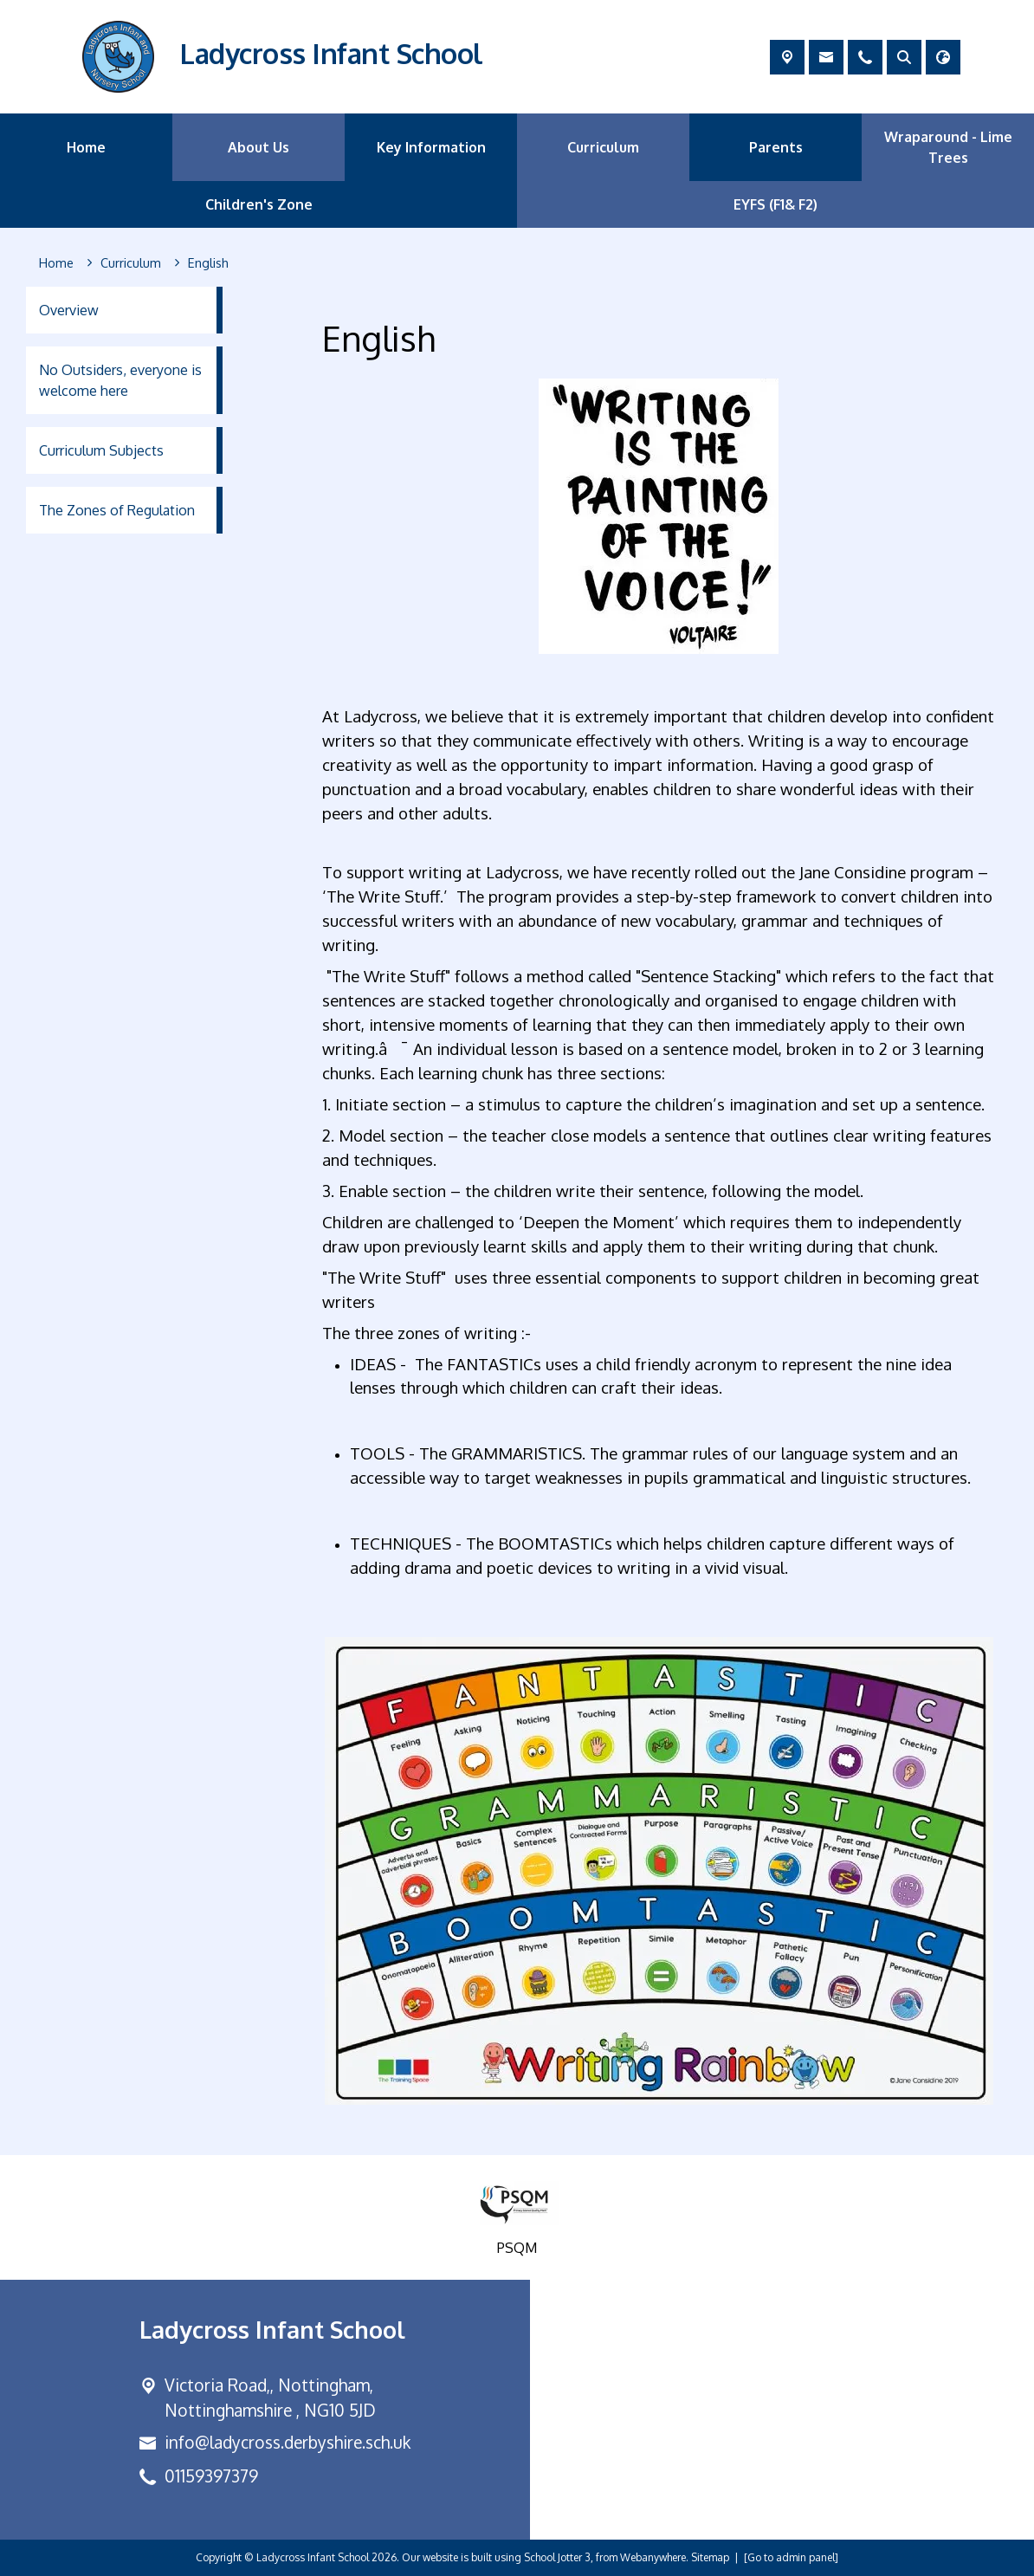  What do you see at coordinates (101, 450) in the screenshot?
I see `Curriculum Subjects [menuitem]` at bounding box center [101, 450].